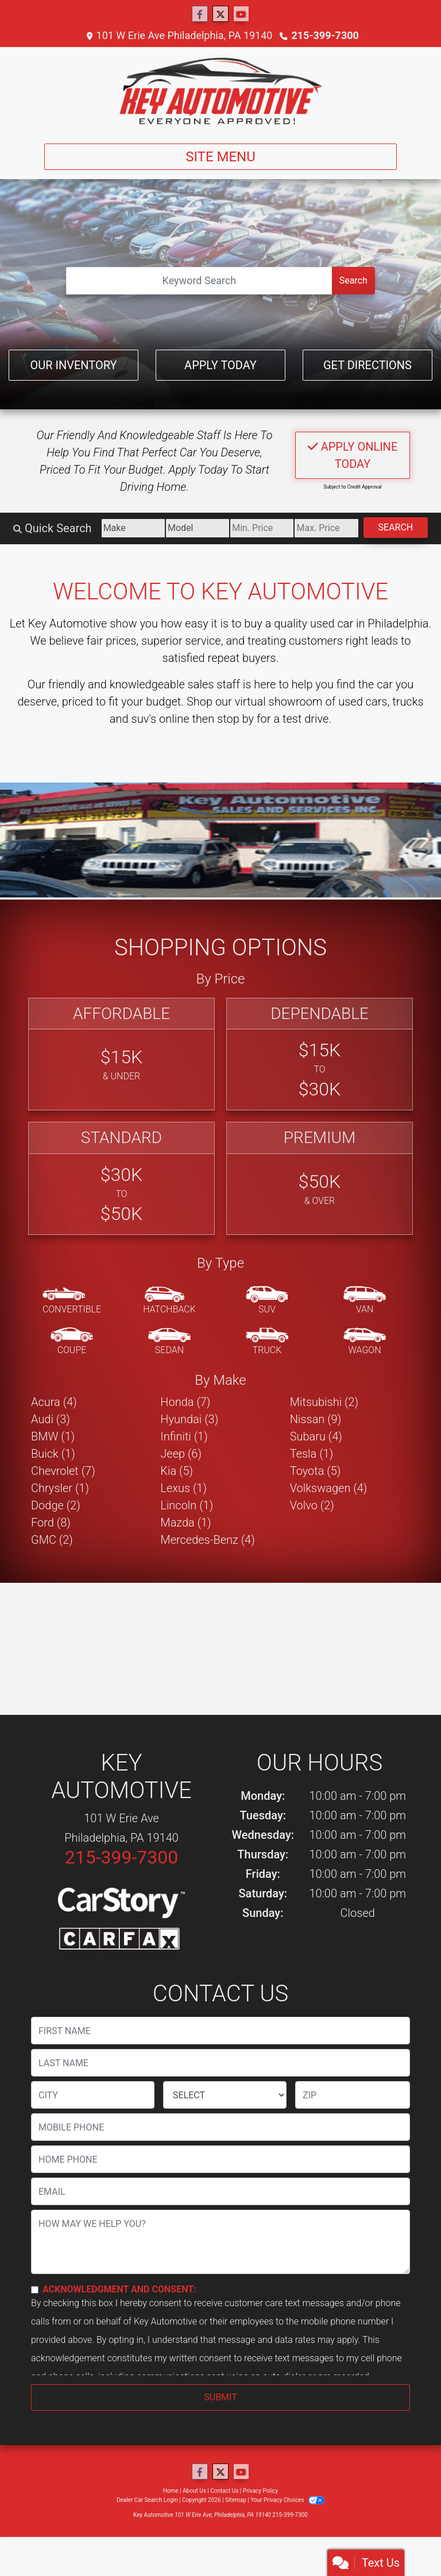 Image resolution: width=441 pixels, height=2576 pixels. Describe the element at coordinates (220, 365) in the screenshot. I see `Apply Today` at that location.